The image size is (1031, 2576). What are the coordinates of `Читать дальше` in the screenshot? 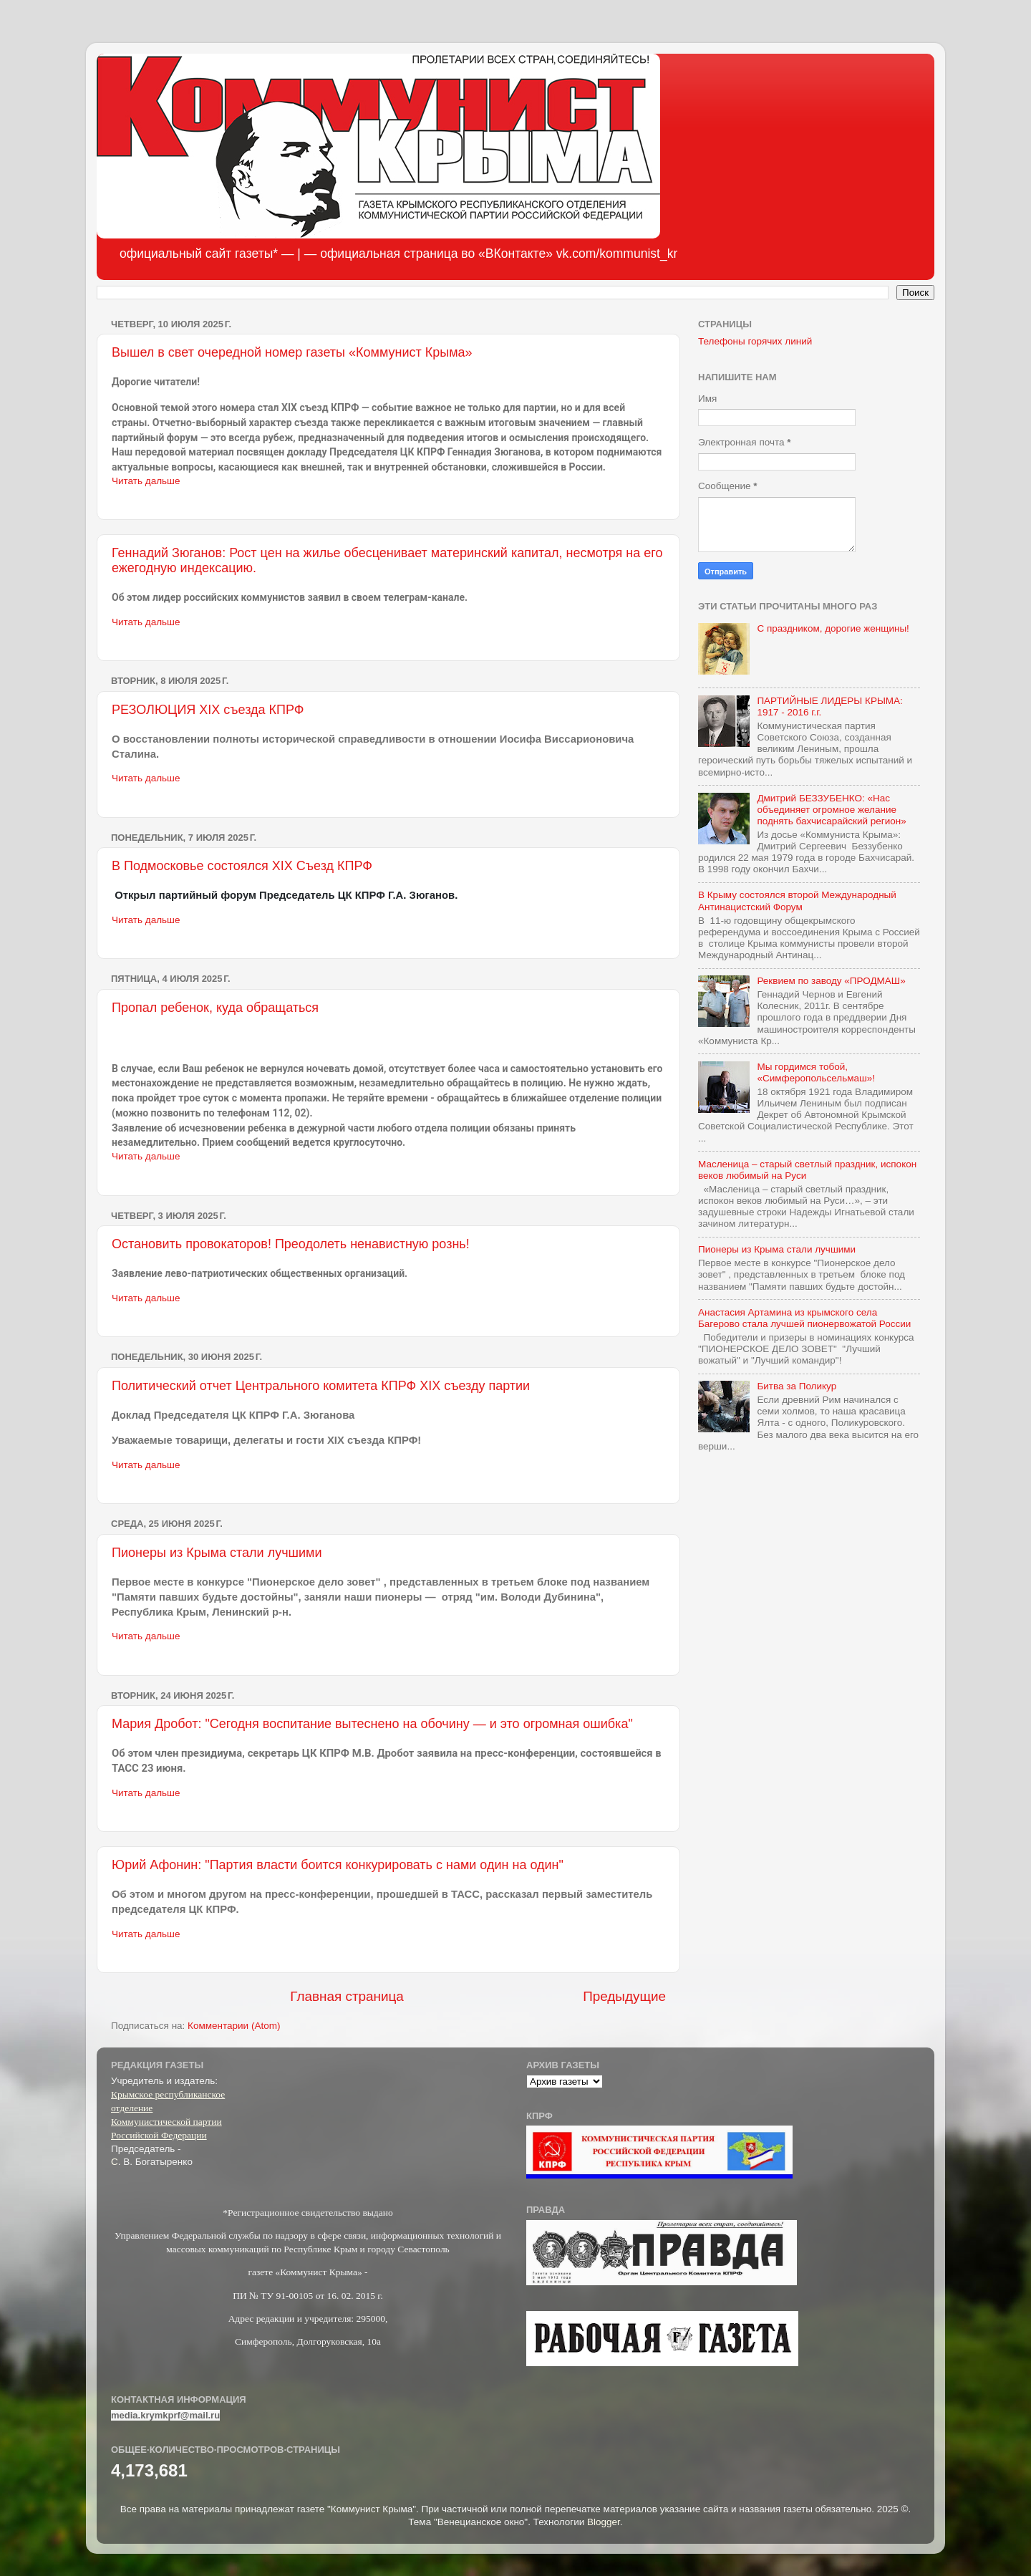 It's located at (146, 481).